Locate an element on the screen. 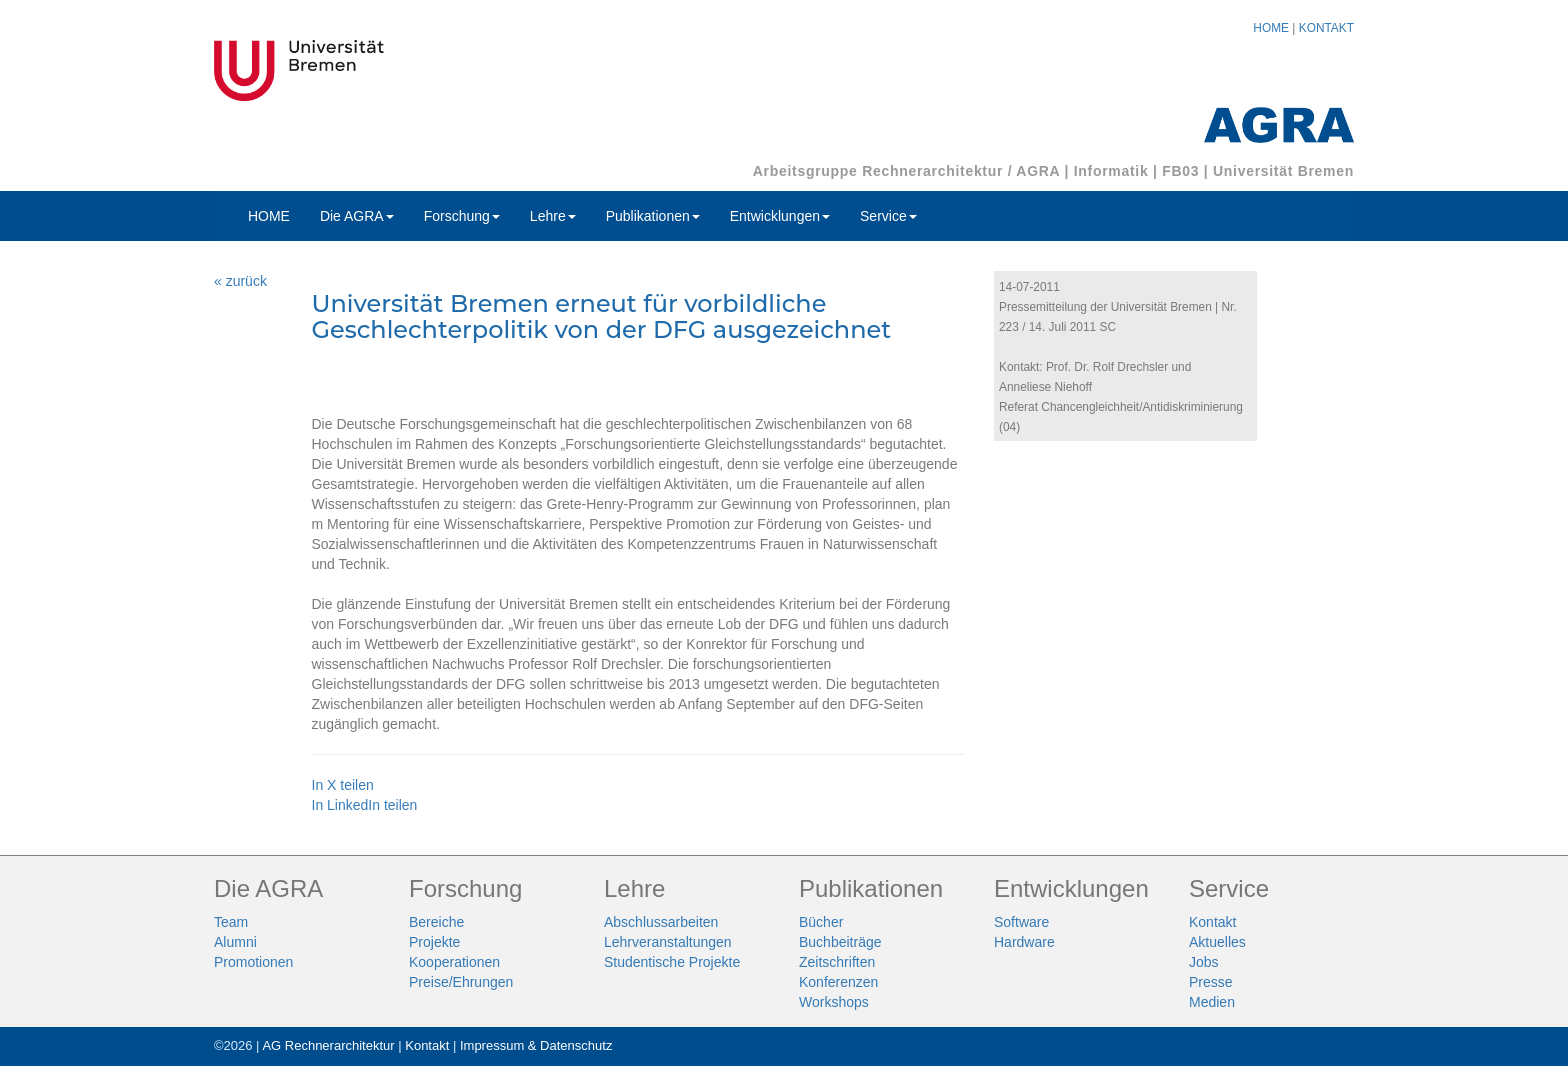 Image resolution: width=1568 pixels, height=1066 pixels. Kooperationen is located at coordinates (454, 962).